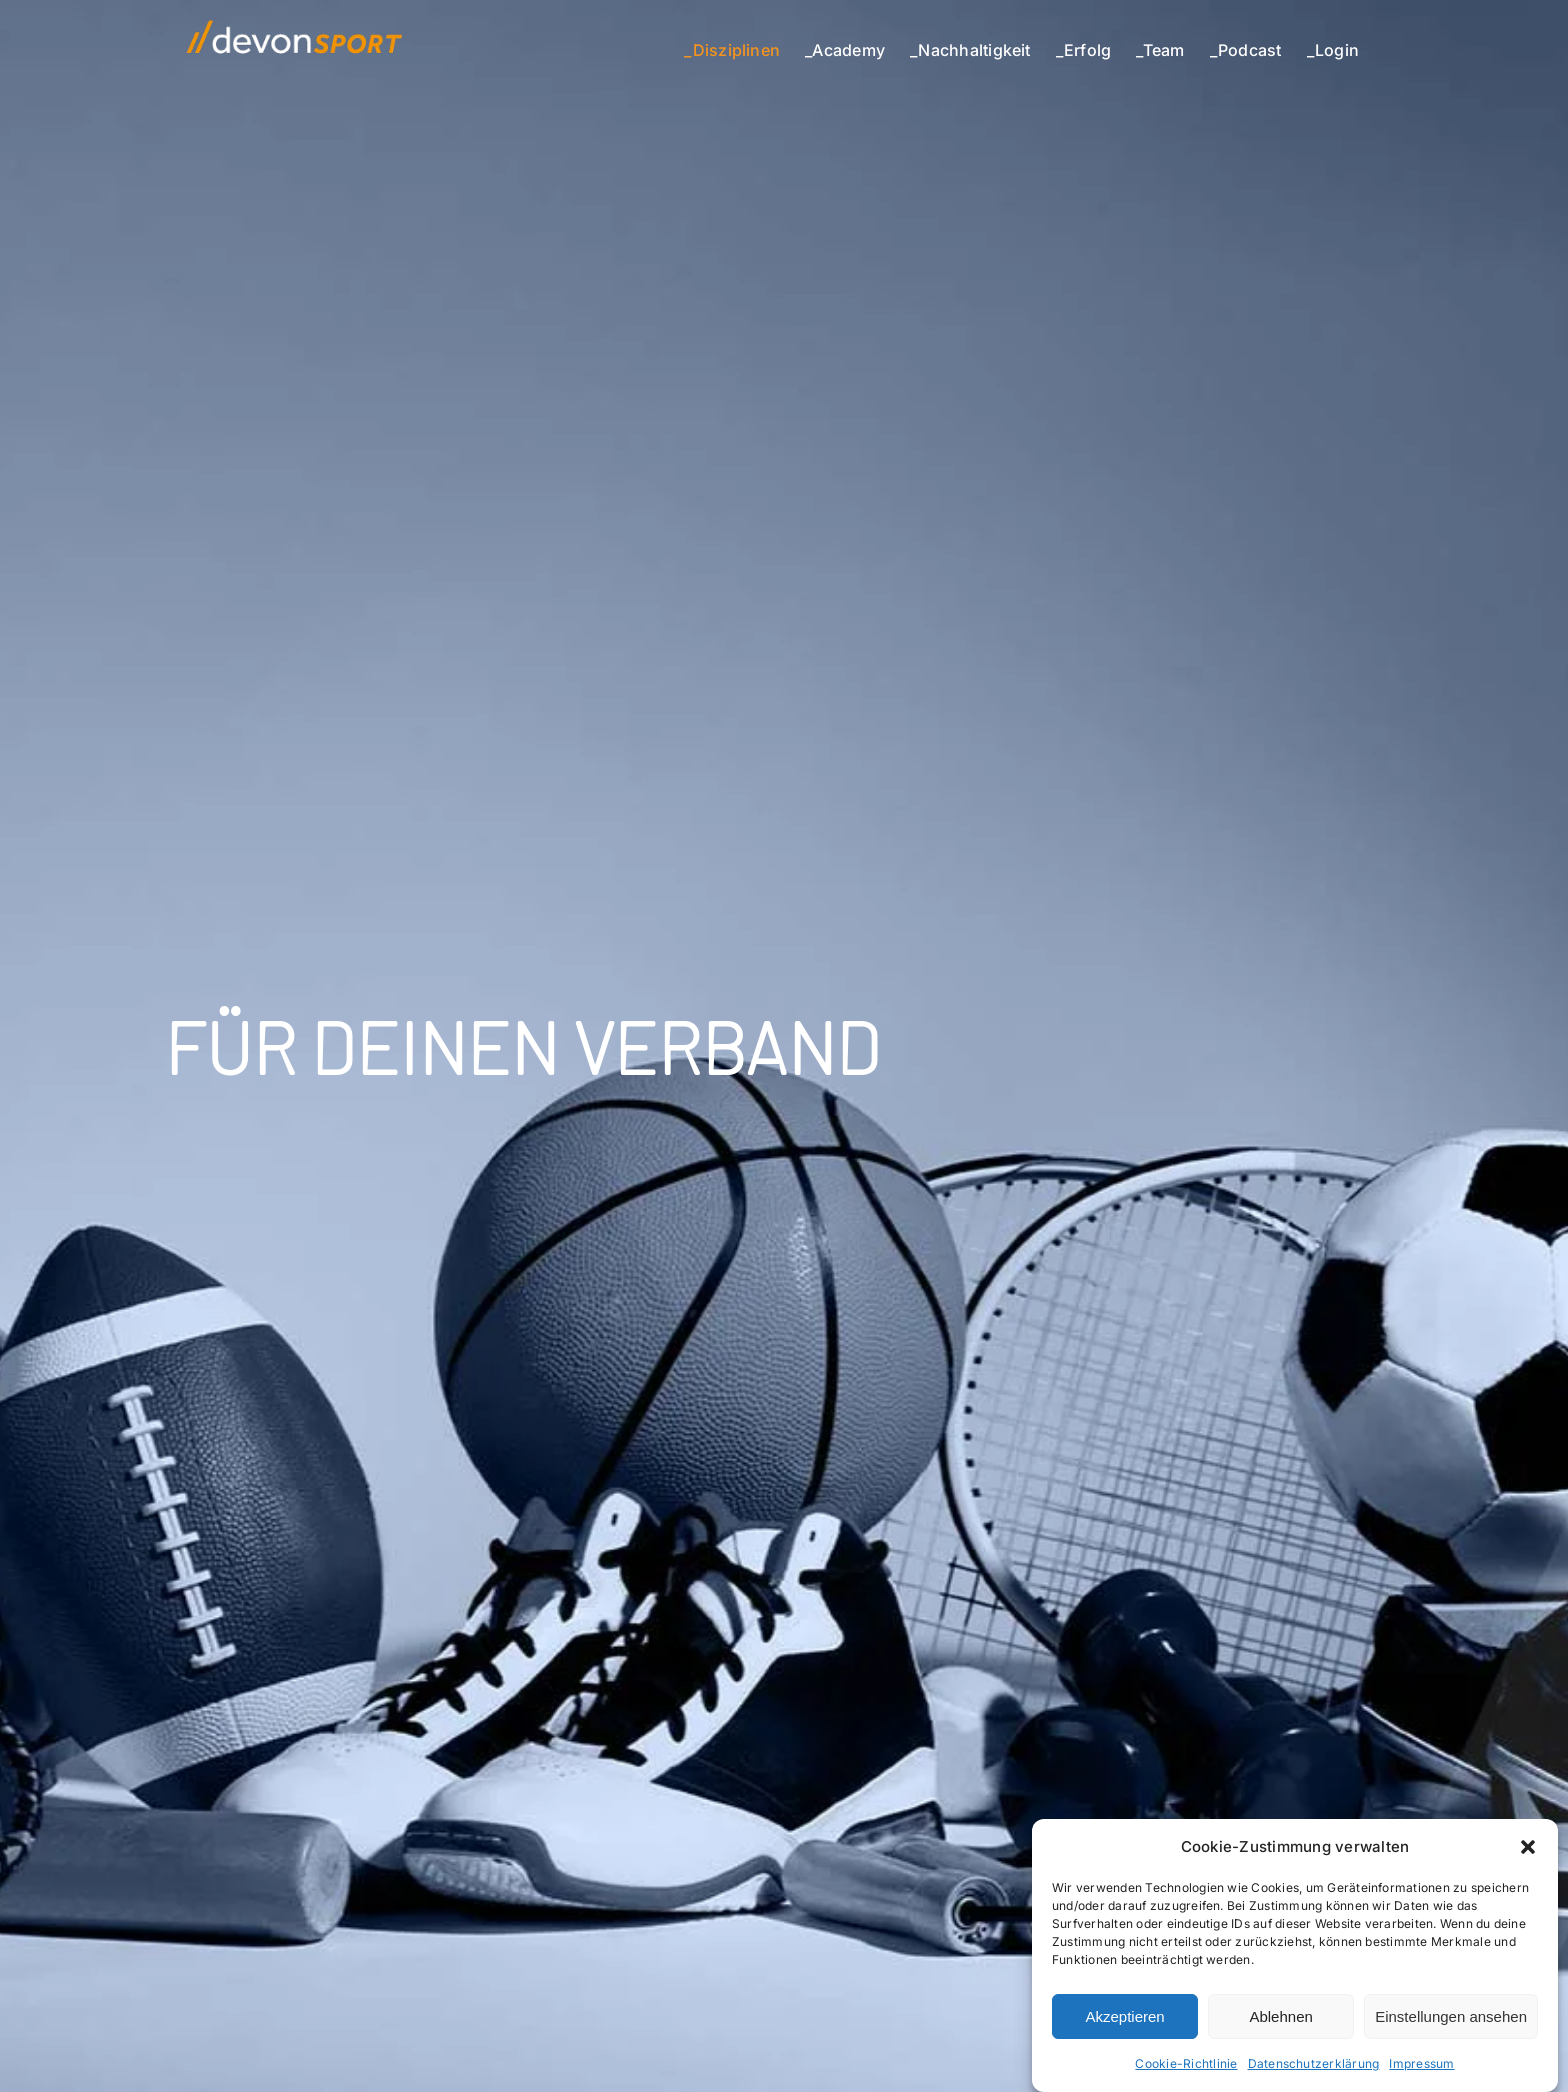  I want to click on Ablehnen, so click(1280, 2016).